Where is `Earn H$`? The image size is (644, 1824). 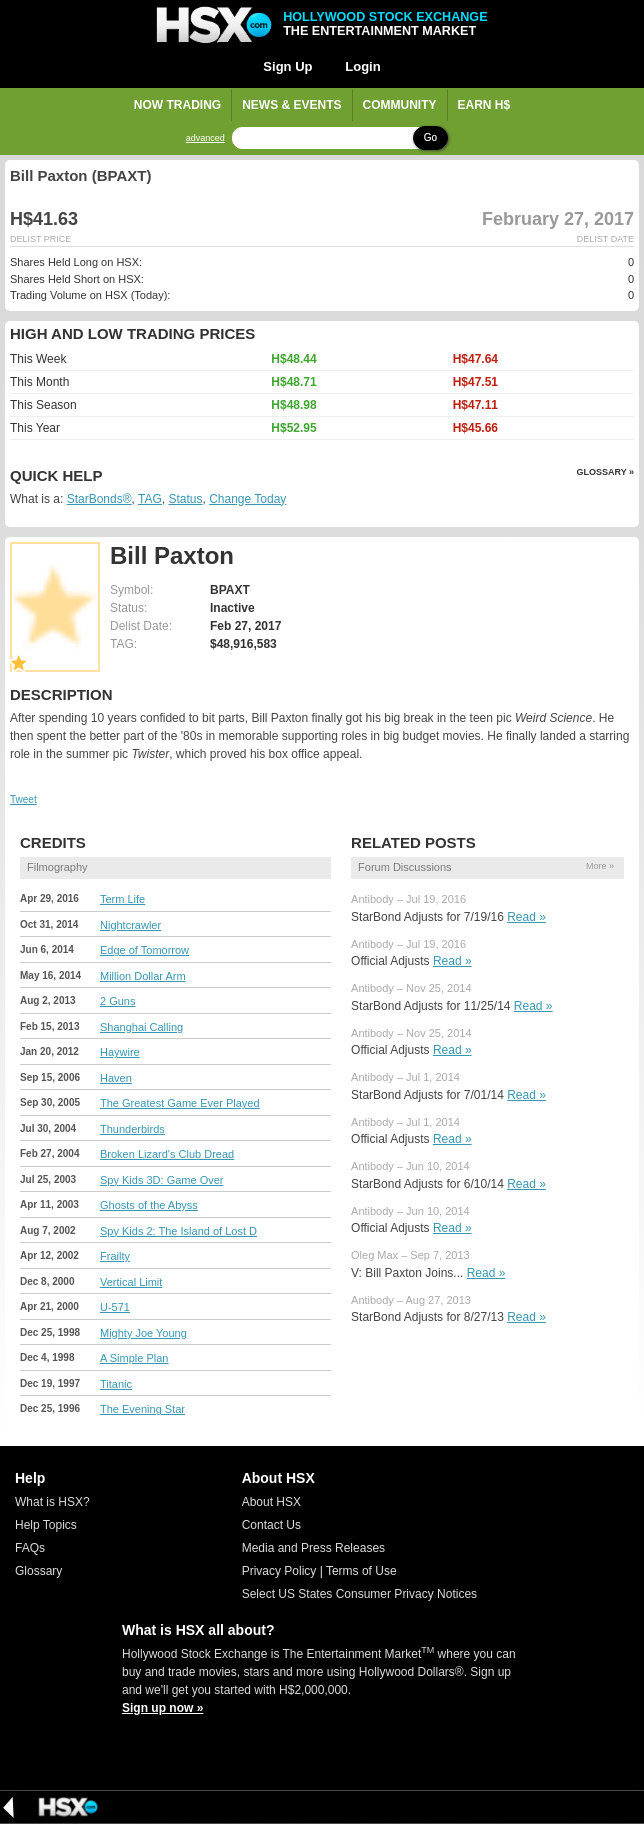
Earn H$ is located at coordinates (484, 105).